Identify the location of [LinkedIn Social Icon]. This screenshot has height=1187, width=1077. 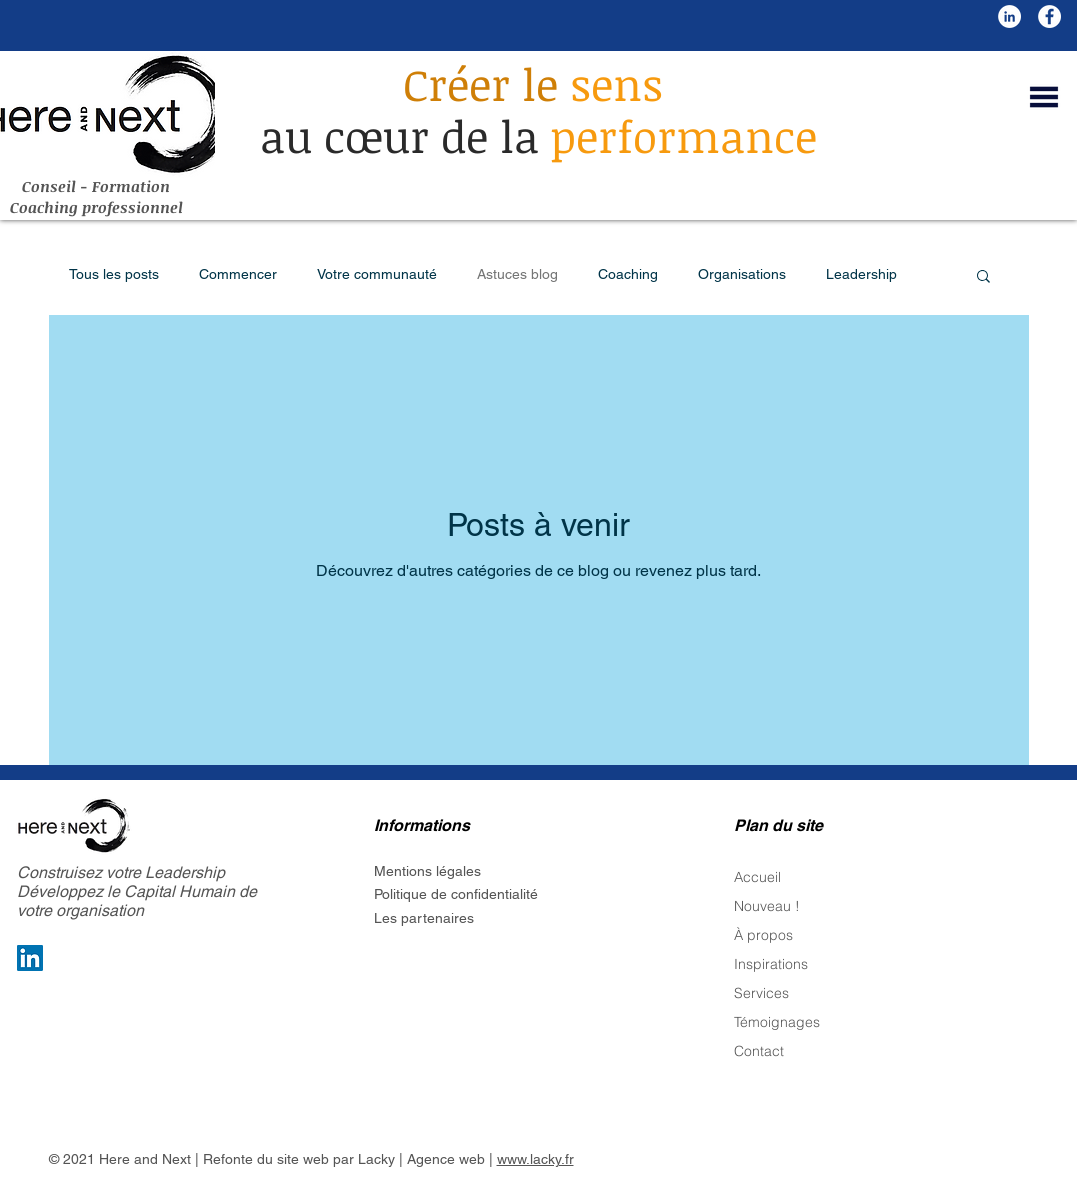
(30, 958).